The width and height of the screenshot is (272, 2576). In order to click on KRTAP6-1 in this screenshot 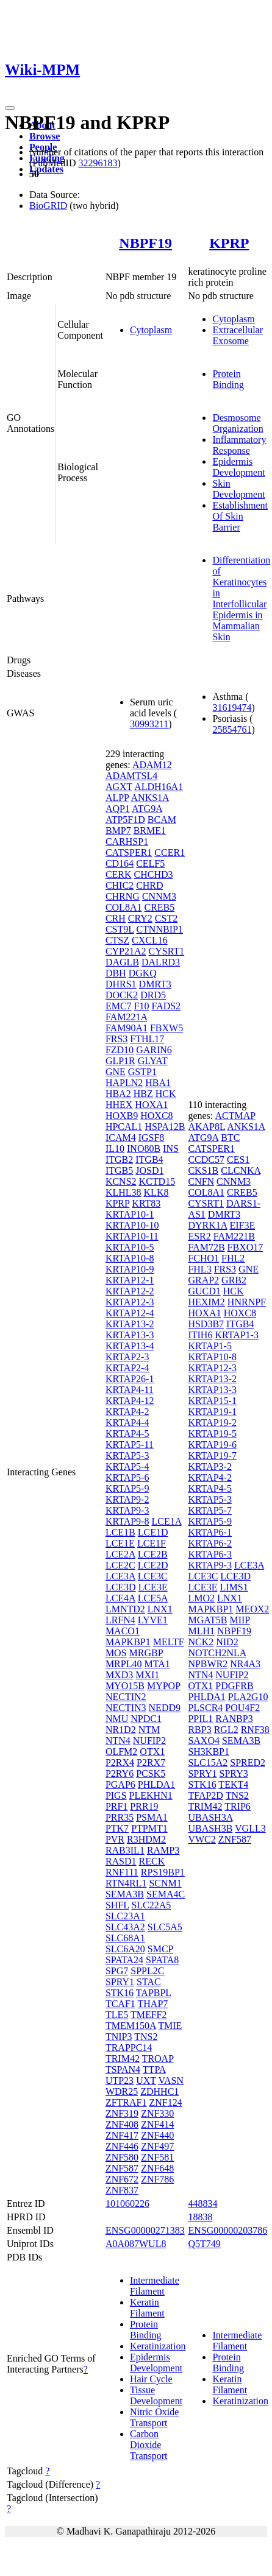, I will do `click(210, 1532)`.